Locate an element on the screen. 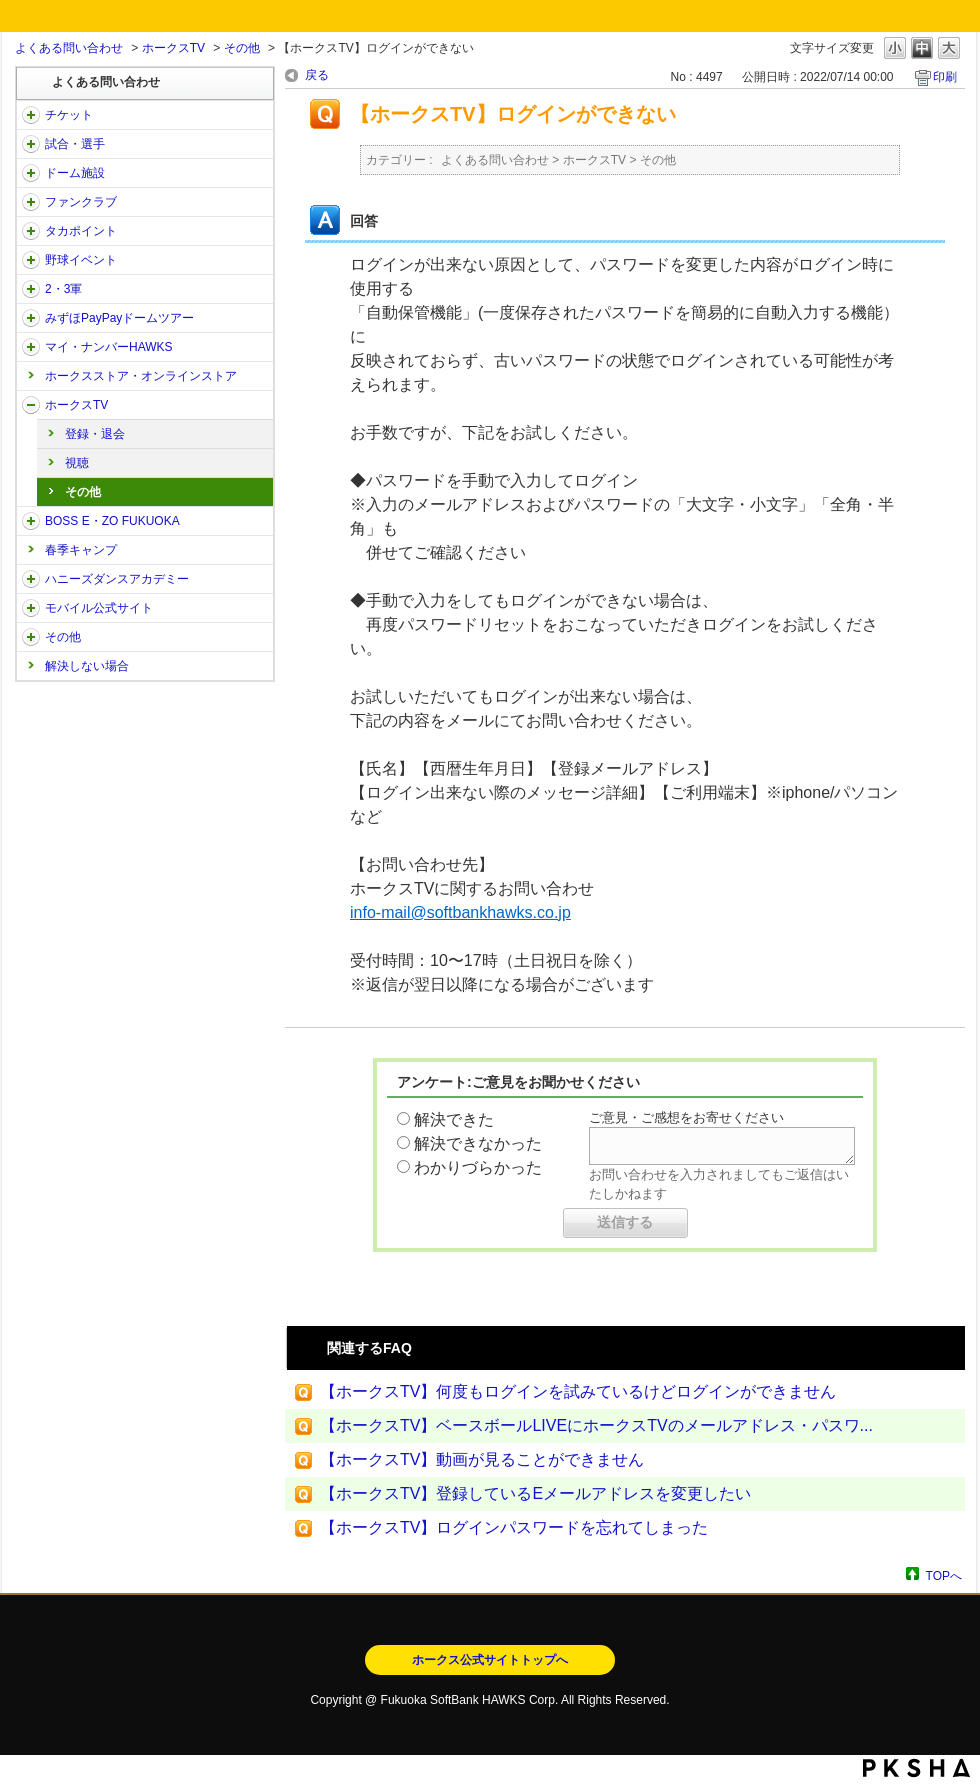  チケット is located at coordinates (69, 115).